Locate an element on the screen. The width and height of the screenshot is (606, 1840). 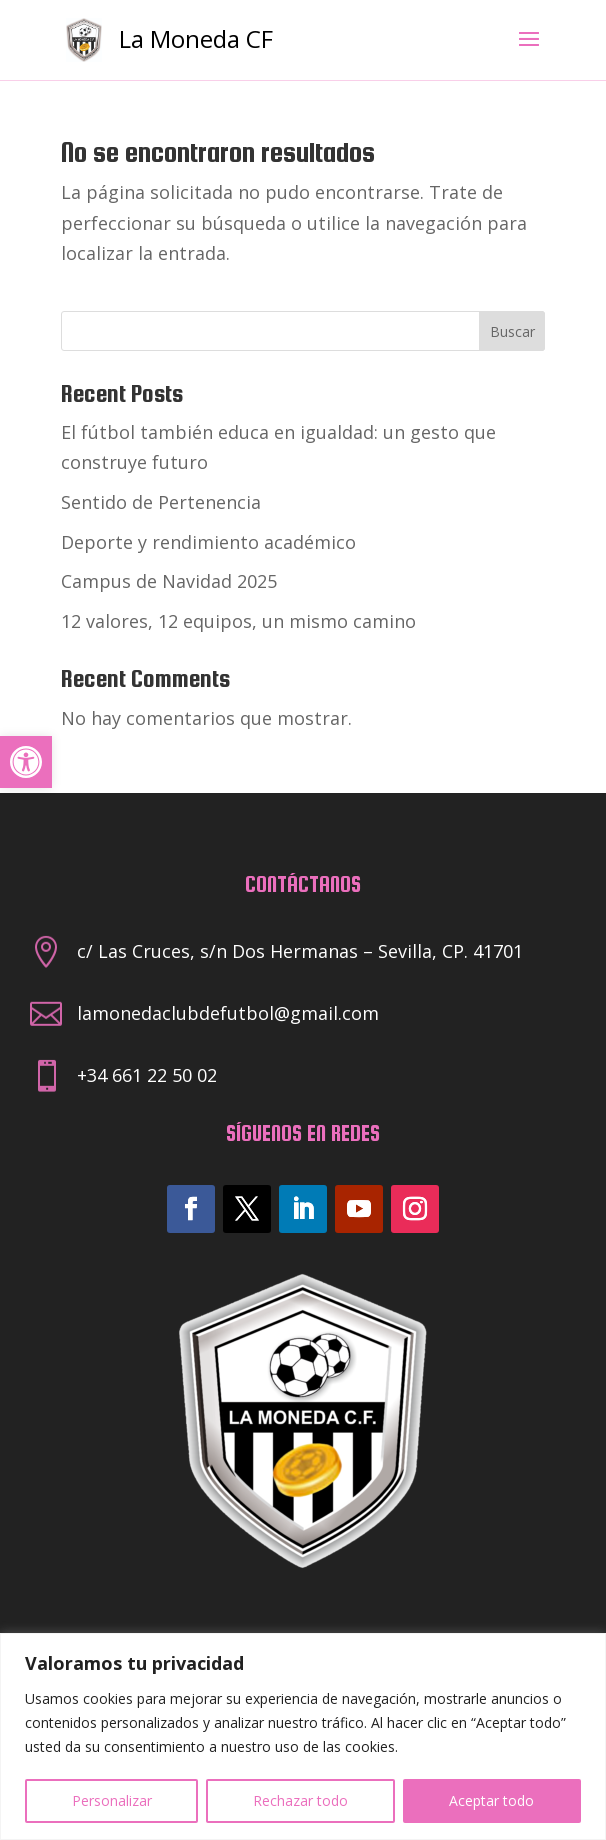
+34 661 22 50 02 [link] is located at coordinates (147, 1075).